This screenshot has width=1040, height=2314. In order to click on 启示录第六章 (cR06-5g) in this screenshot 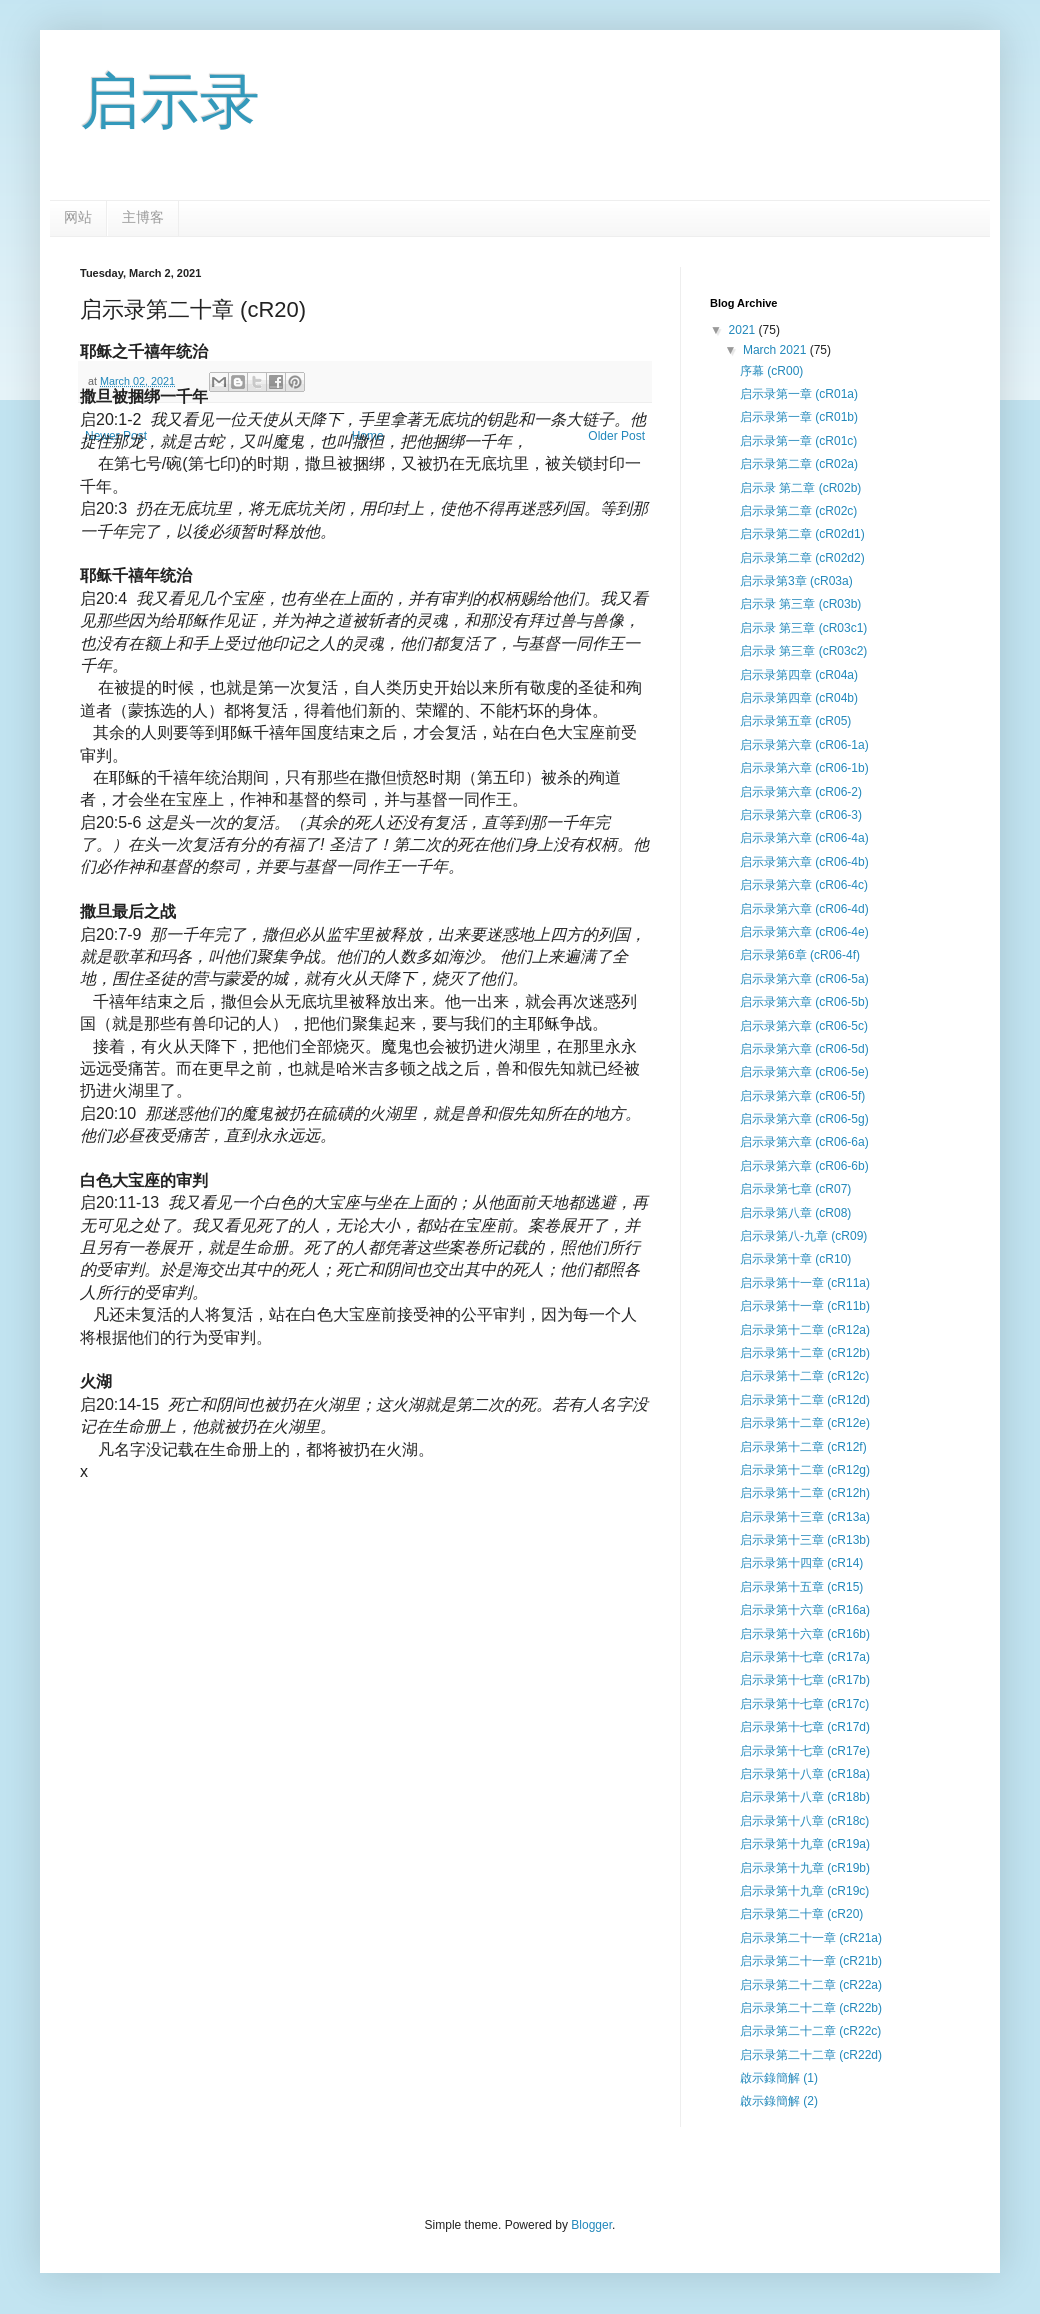, I will do `click(804, 1119)`.